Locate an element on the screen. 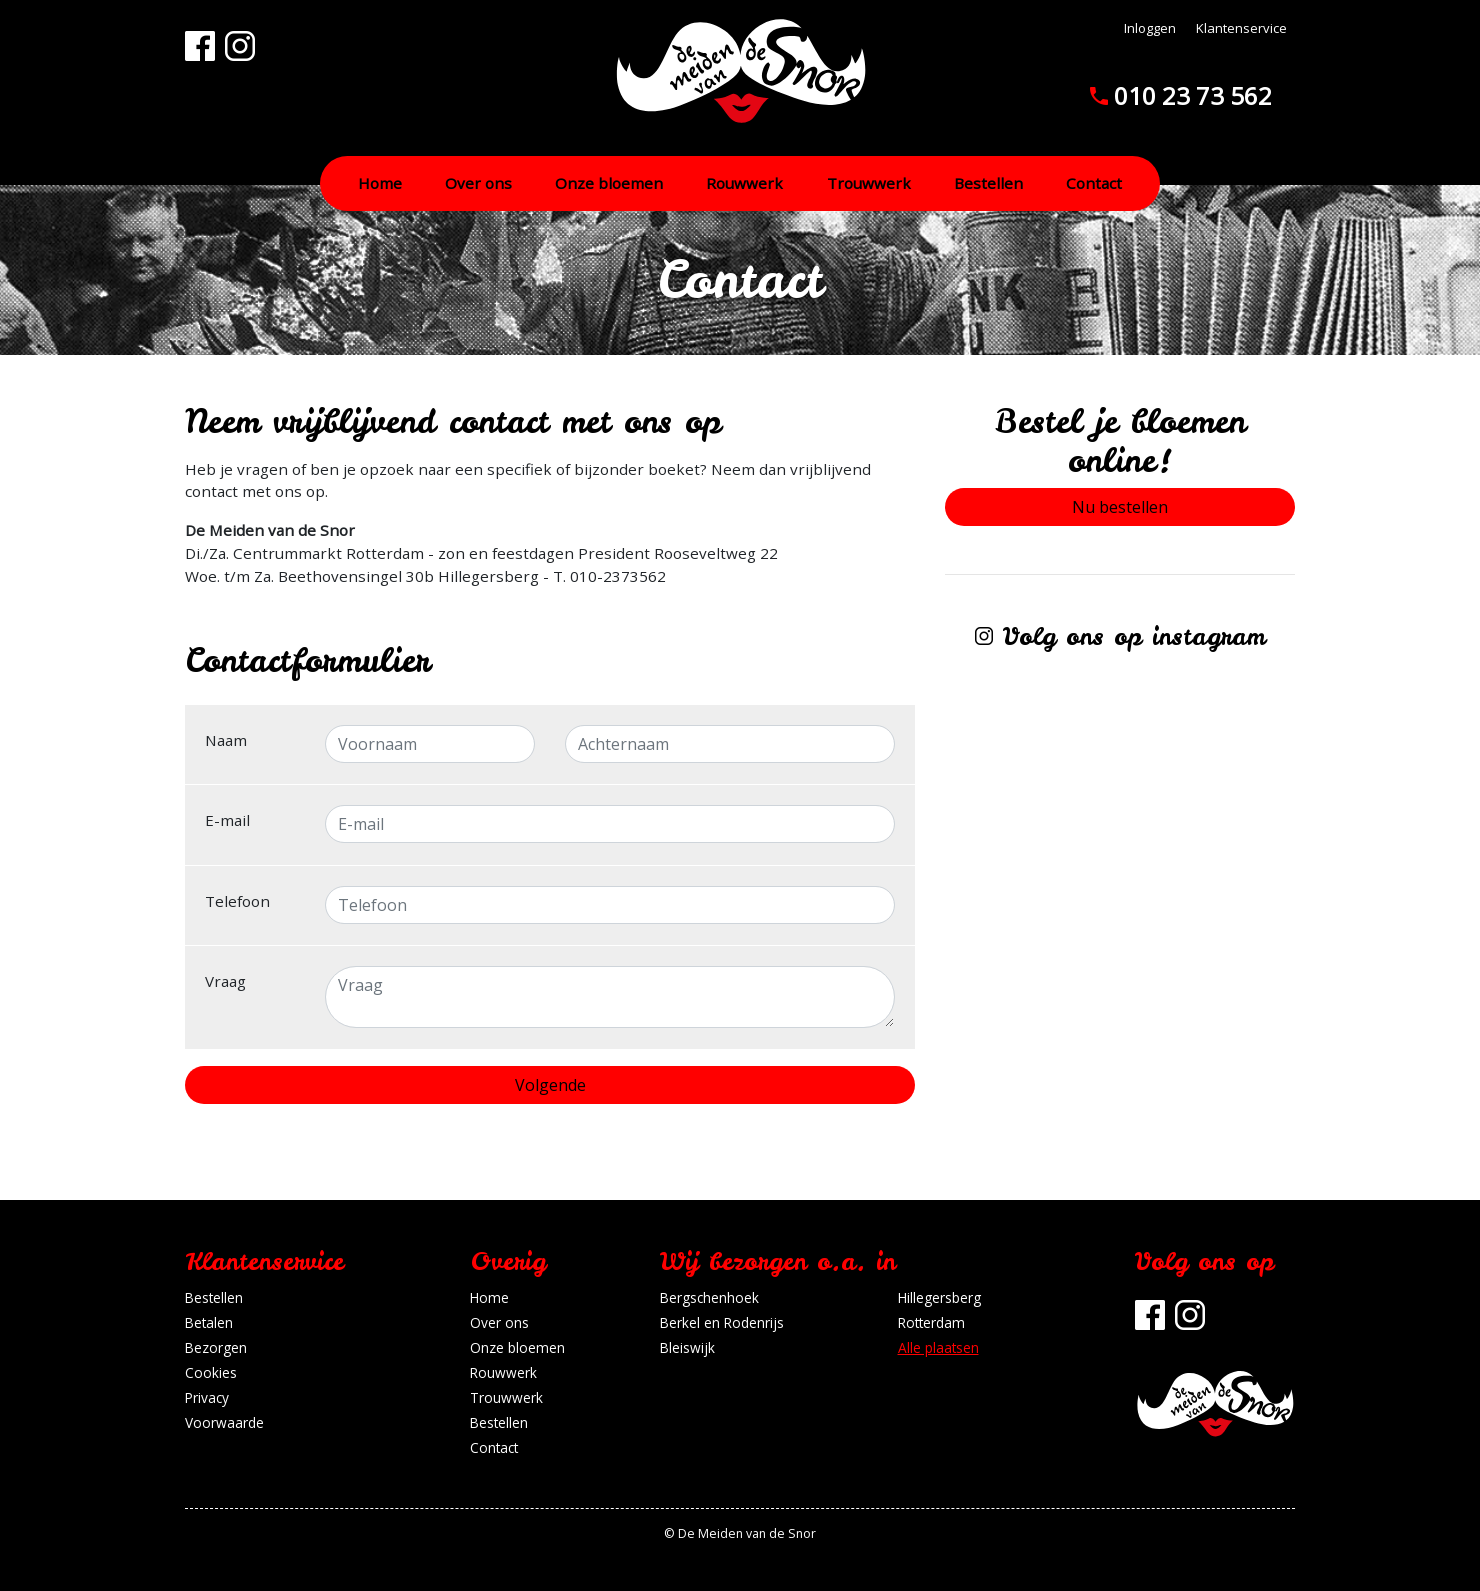 Image resolution: width=1480 pixels, height=1591 pixels. Rouwwerk is located at coordinates (744, 183).